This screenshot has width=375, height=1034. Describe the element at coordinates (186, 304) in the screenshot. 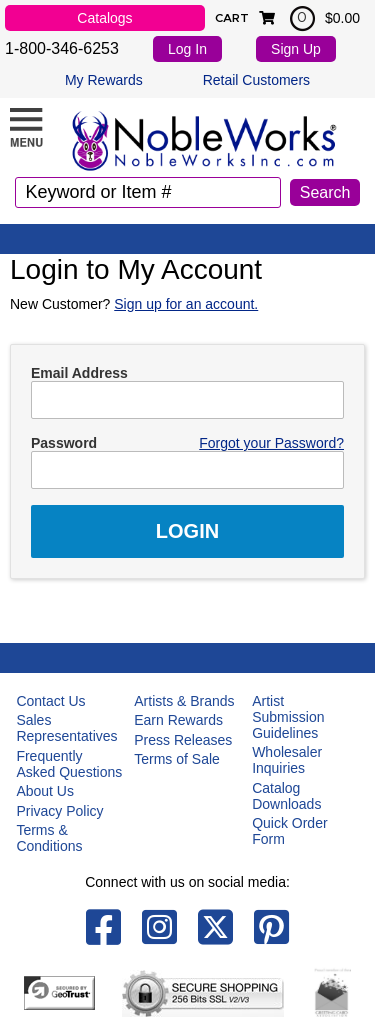

I see `Sign up for an account.` at that location.